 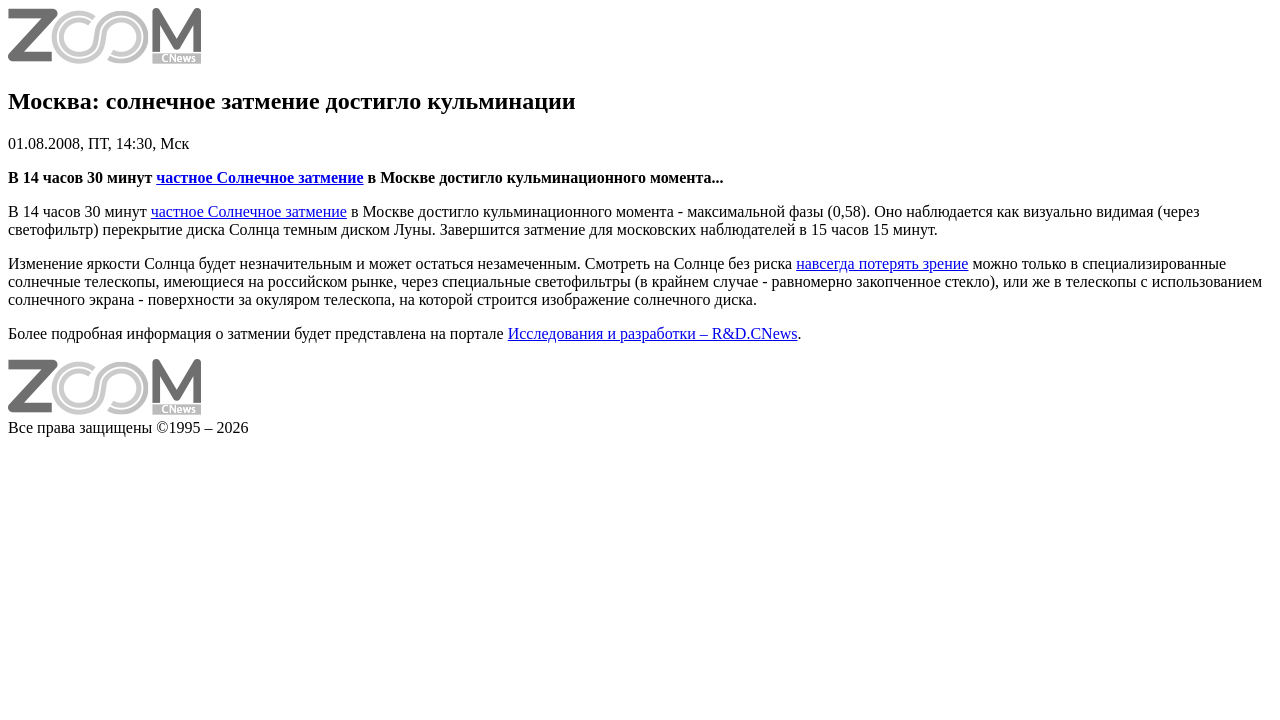 I want to click on частное Солнечное затмение, so click(x=259, y=177).